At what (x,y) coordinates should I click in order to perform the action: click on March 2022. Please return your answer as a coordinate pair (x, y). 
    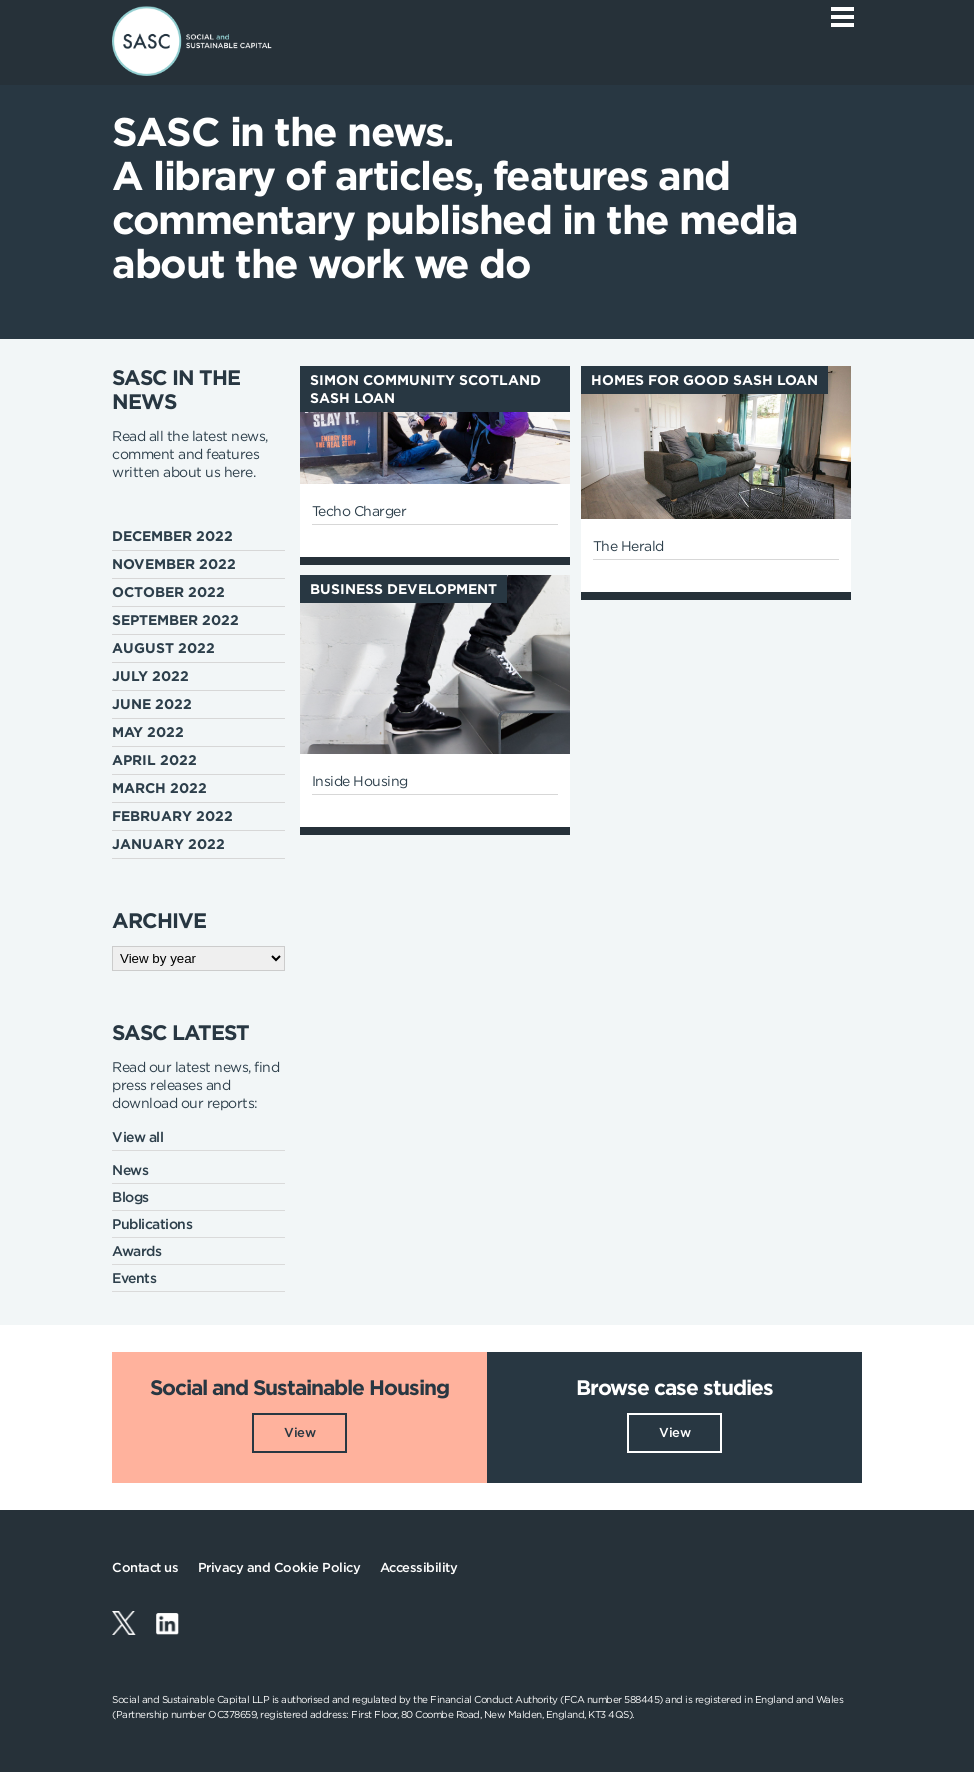
    Looking at the image, I should click on (159, 788).